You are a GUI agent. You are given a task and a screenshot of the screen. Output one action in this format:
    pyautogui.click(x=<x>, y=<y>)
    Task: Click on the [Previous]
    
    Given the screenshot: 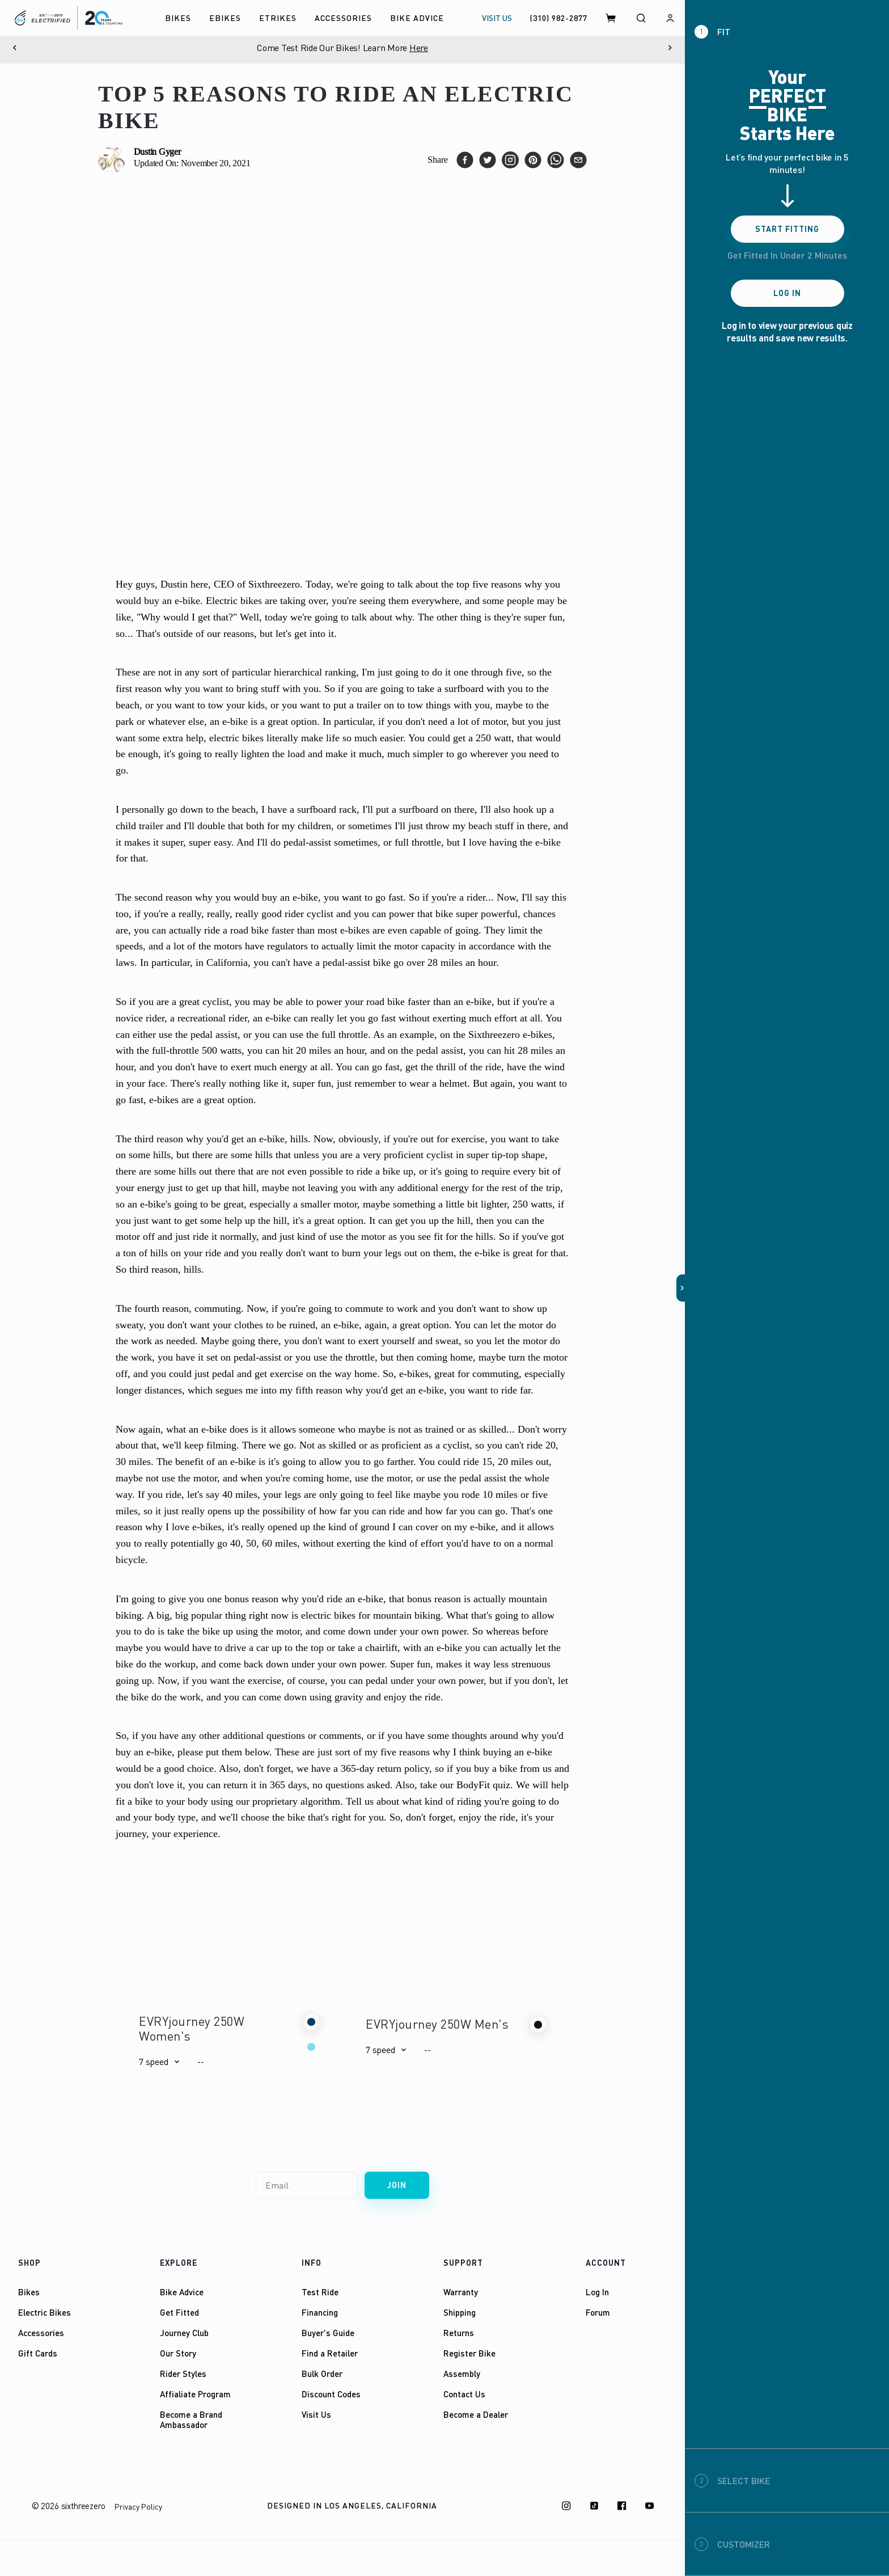 What is the action you would take?
    pyautogui.click(x=14, y=47)
    